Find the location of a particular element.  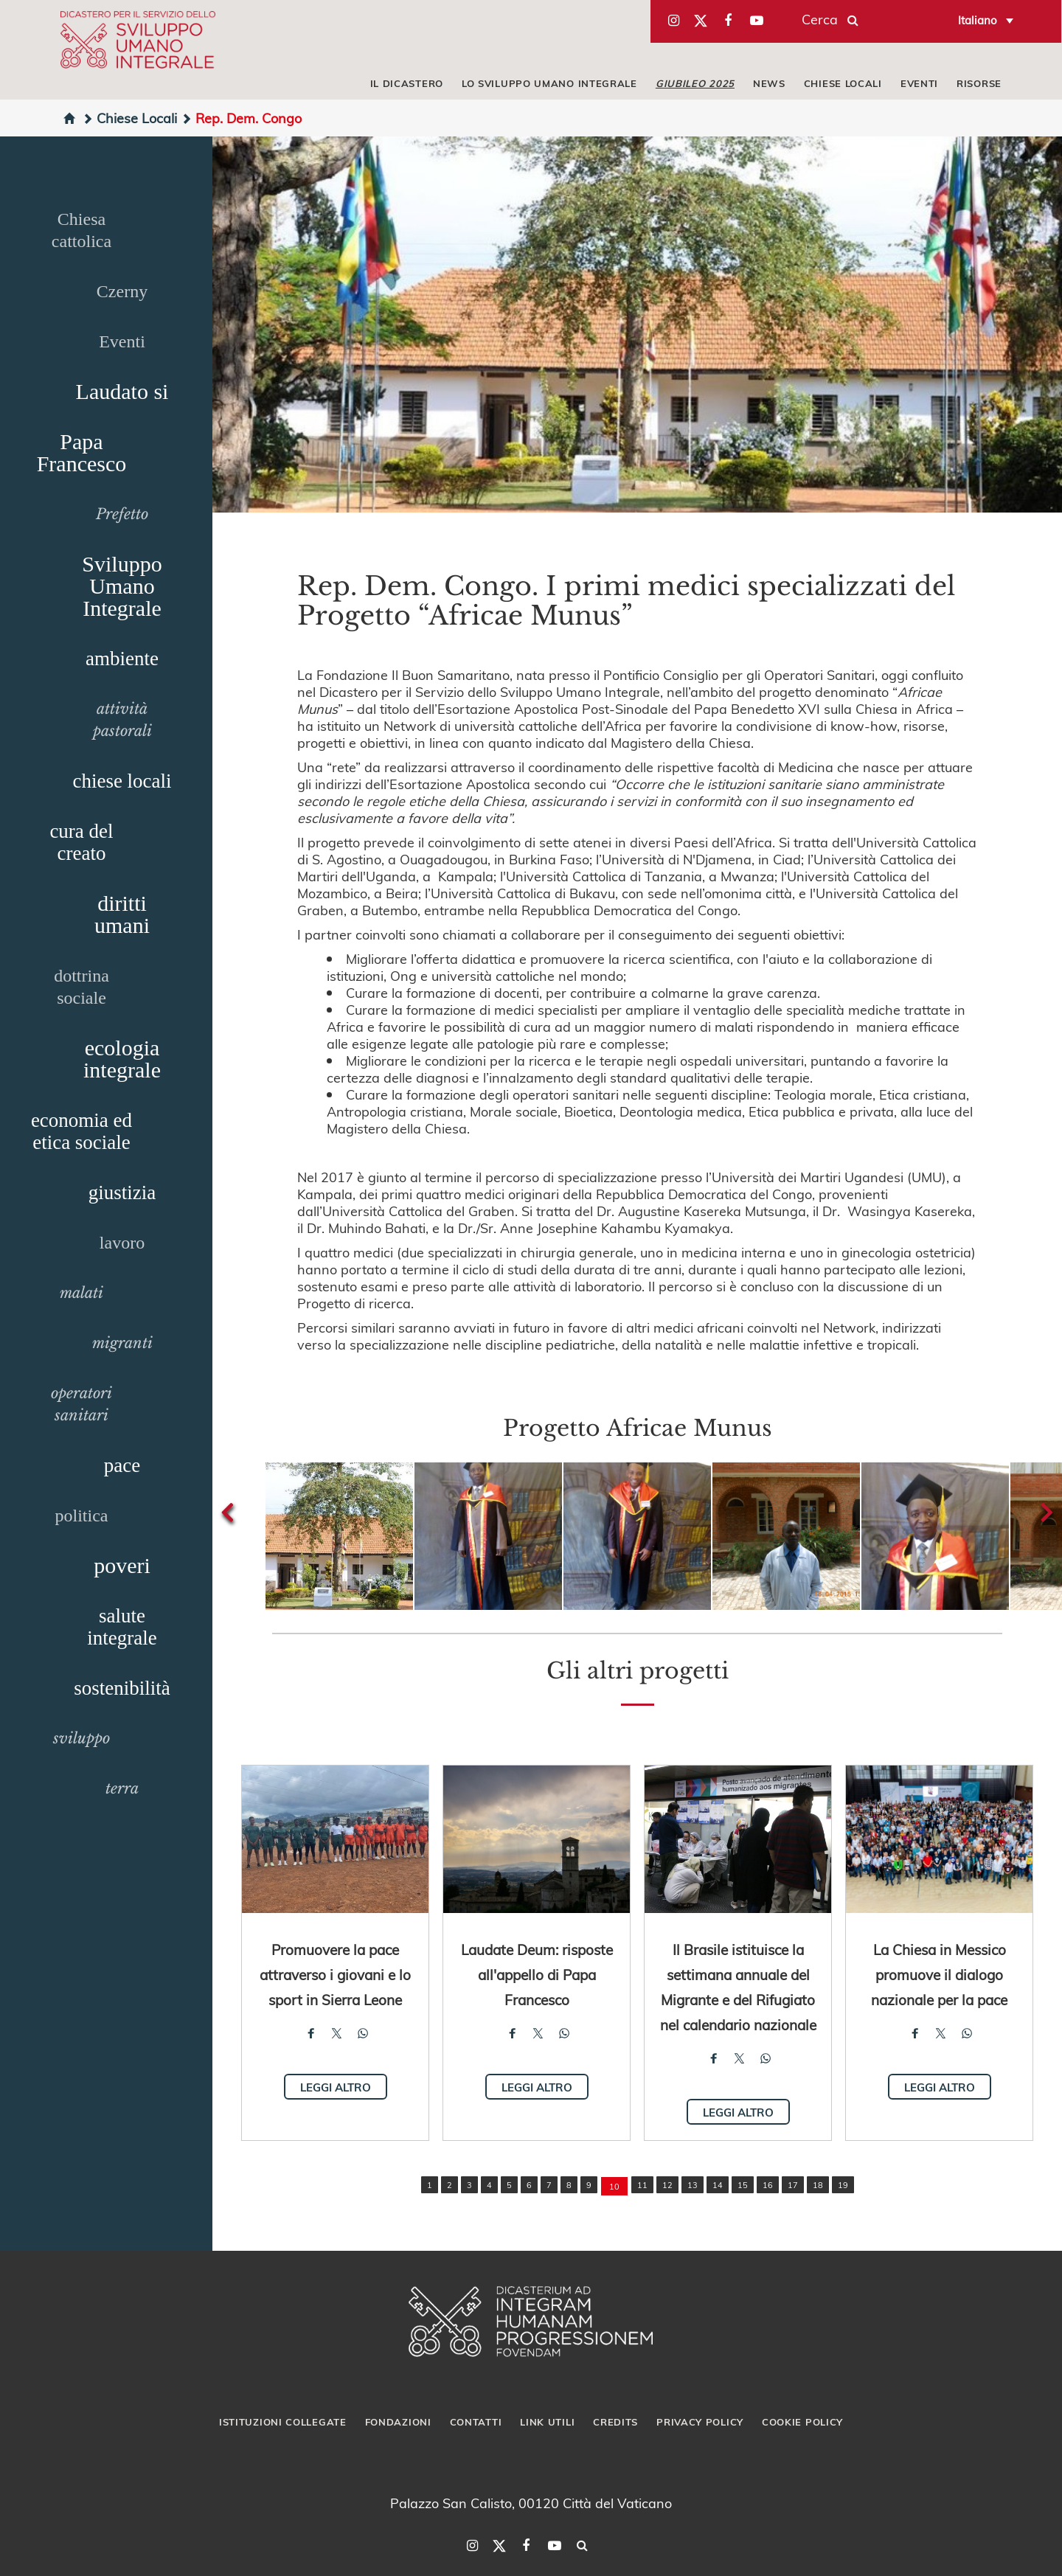

[button] is located at coordinates (339, 1536).